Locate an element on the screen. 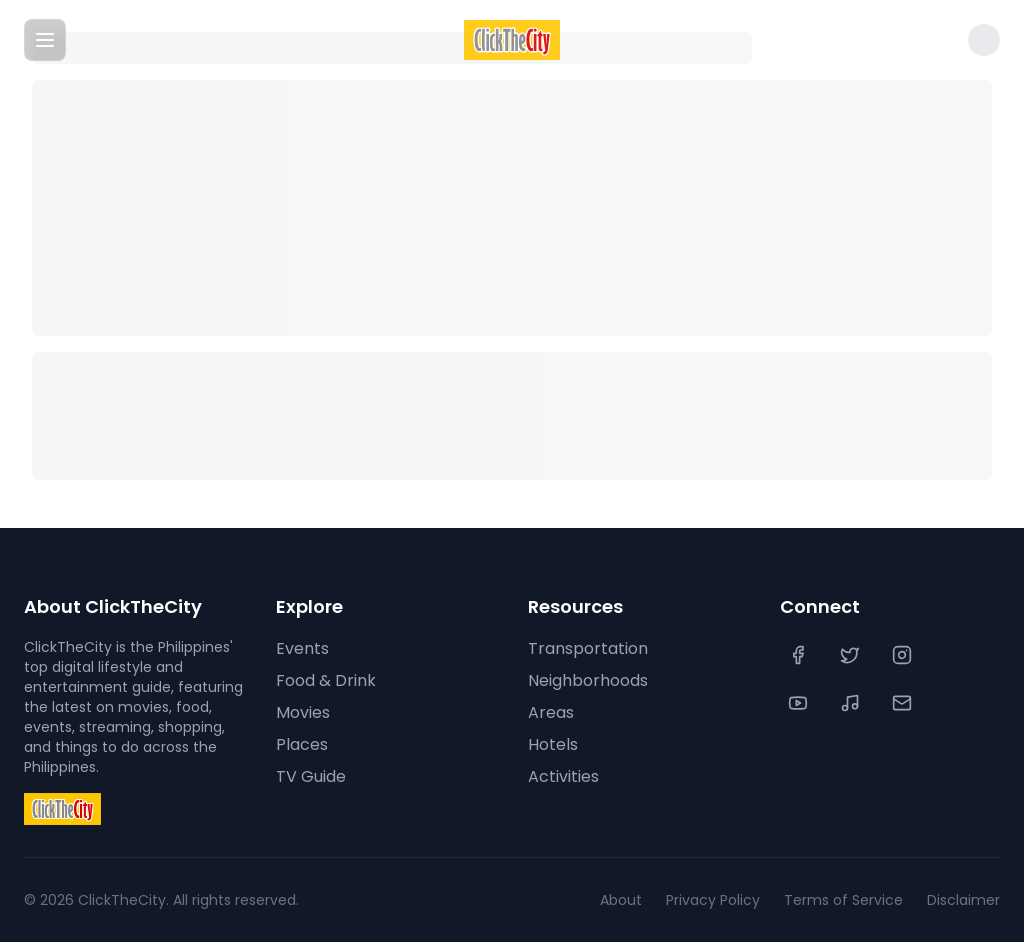 This screenshot has height=942, width=1024. Privacy Policy is located at coordinates (713, 900).